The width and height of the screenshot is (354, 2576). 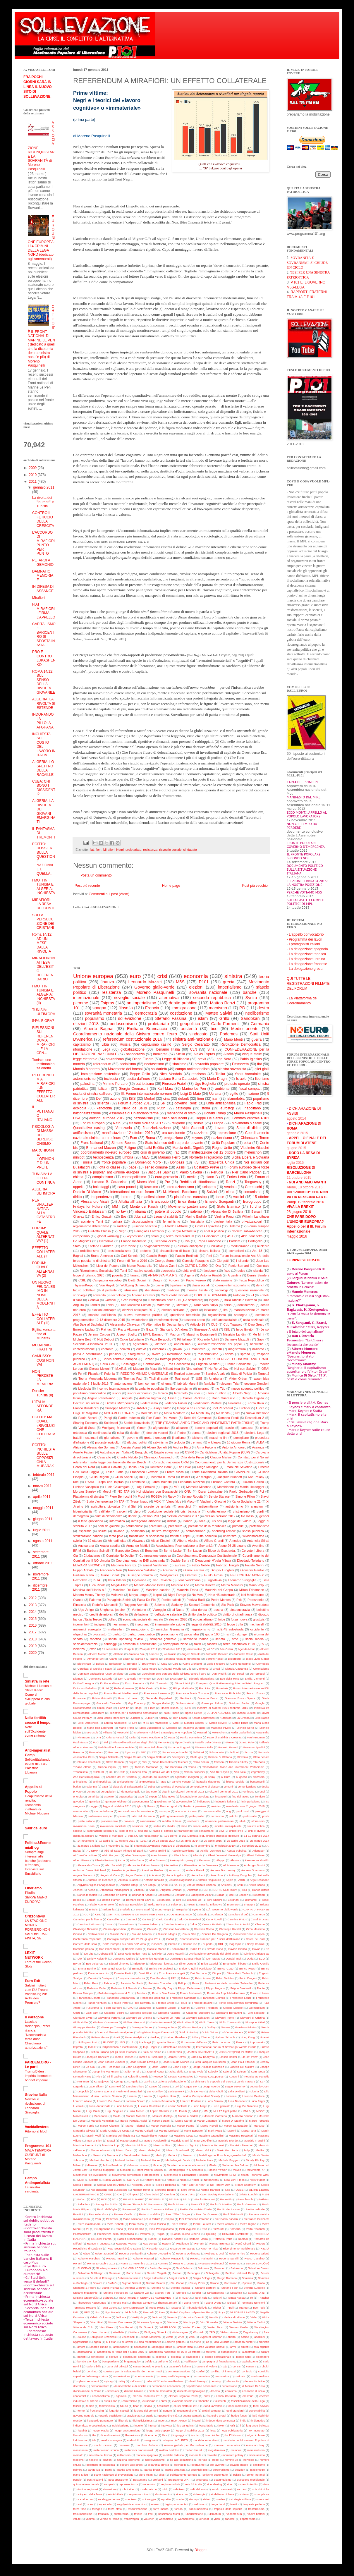 What do you see at coordinates (106, 1241) in the screenshot?
I see `Dicotomia` at bounding box center [106, 1241].